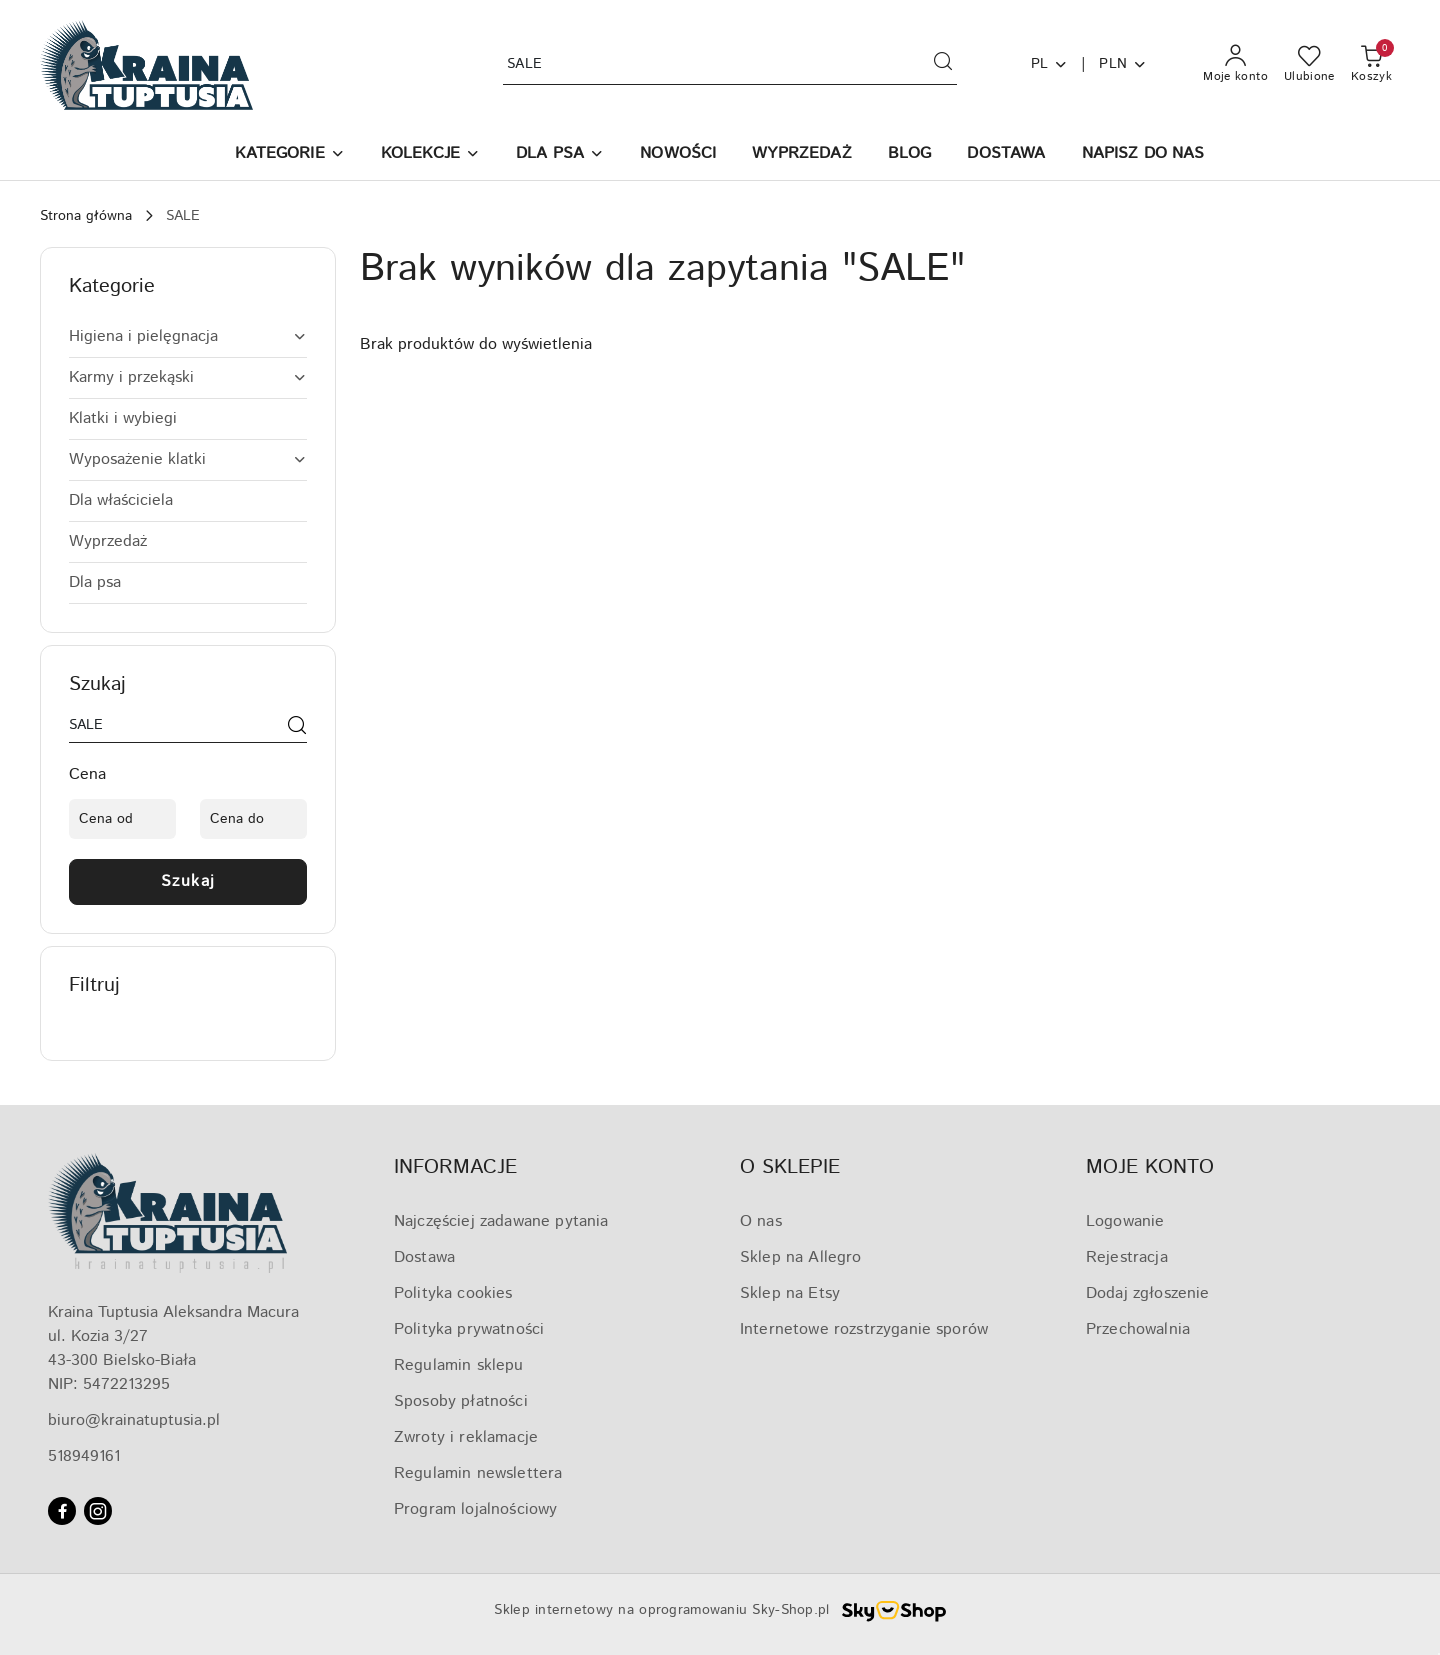  I want to click on [Facebook], so click(62, 1511).